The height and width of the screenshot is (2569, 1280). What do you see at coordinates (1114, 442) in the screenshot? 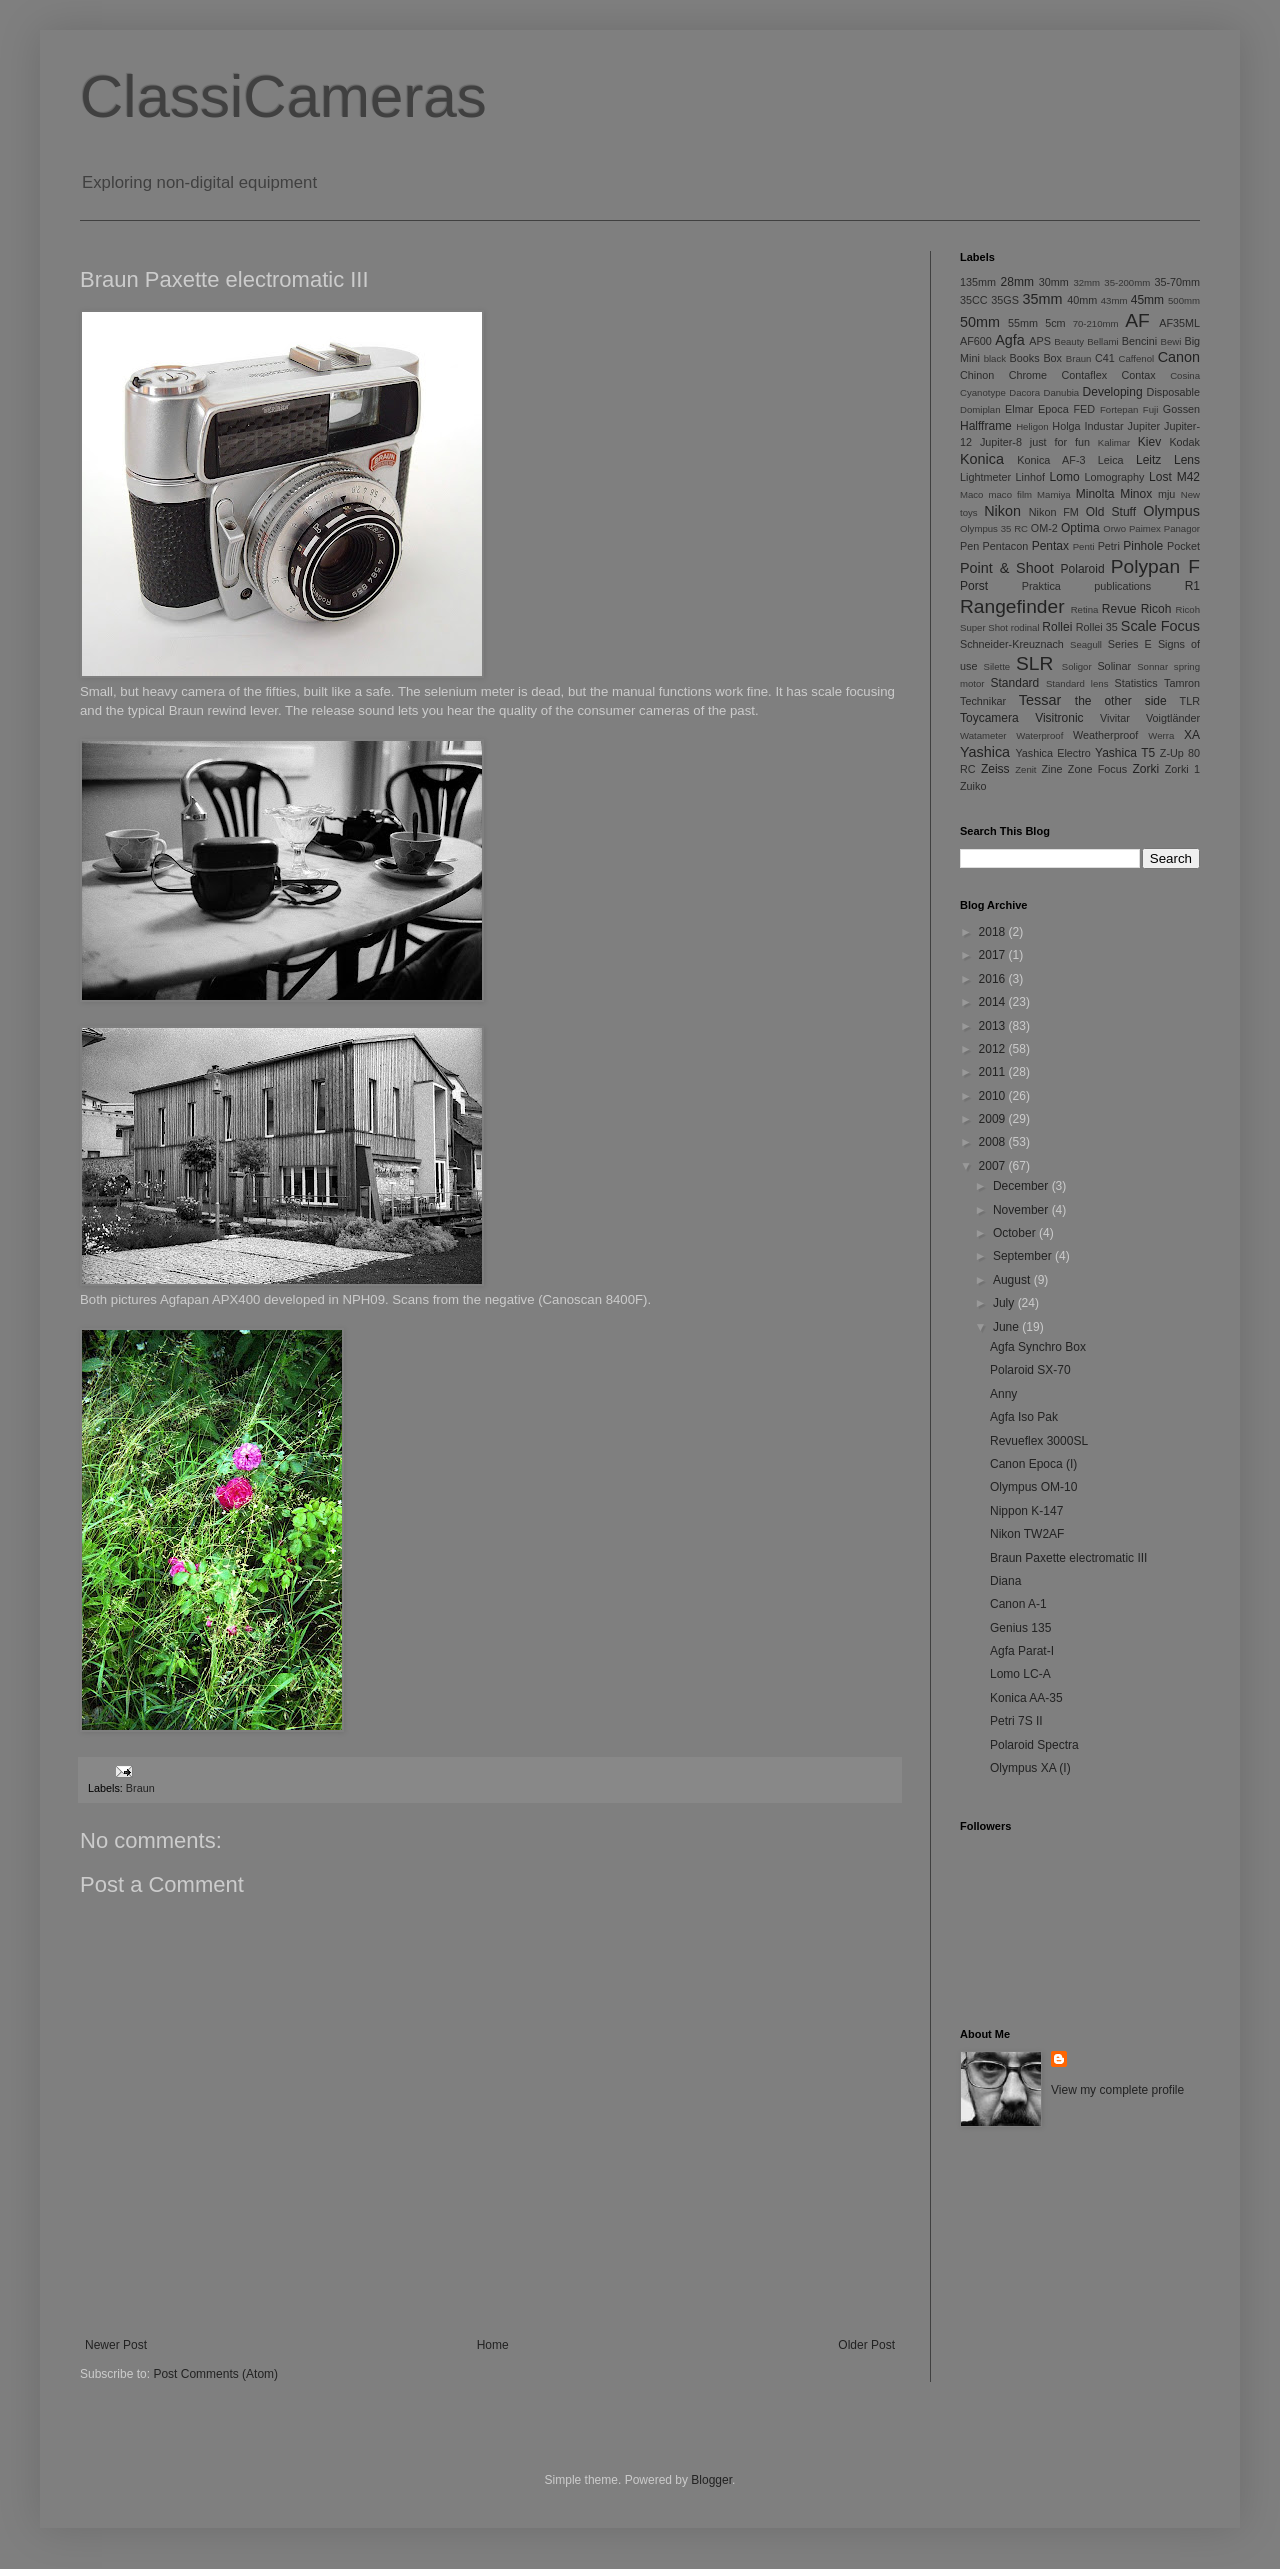
I see `Kalimar` at bounding box center [1114, 442].